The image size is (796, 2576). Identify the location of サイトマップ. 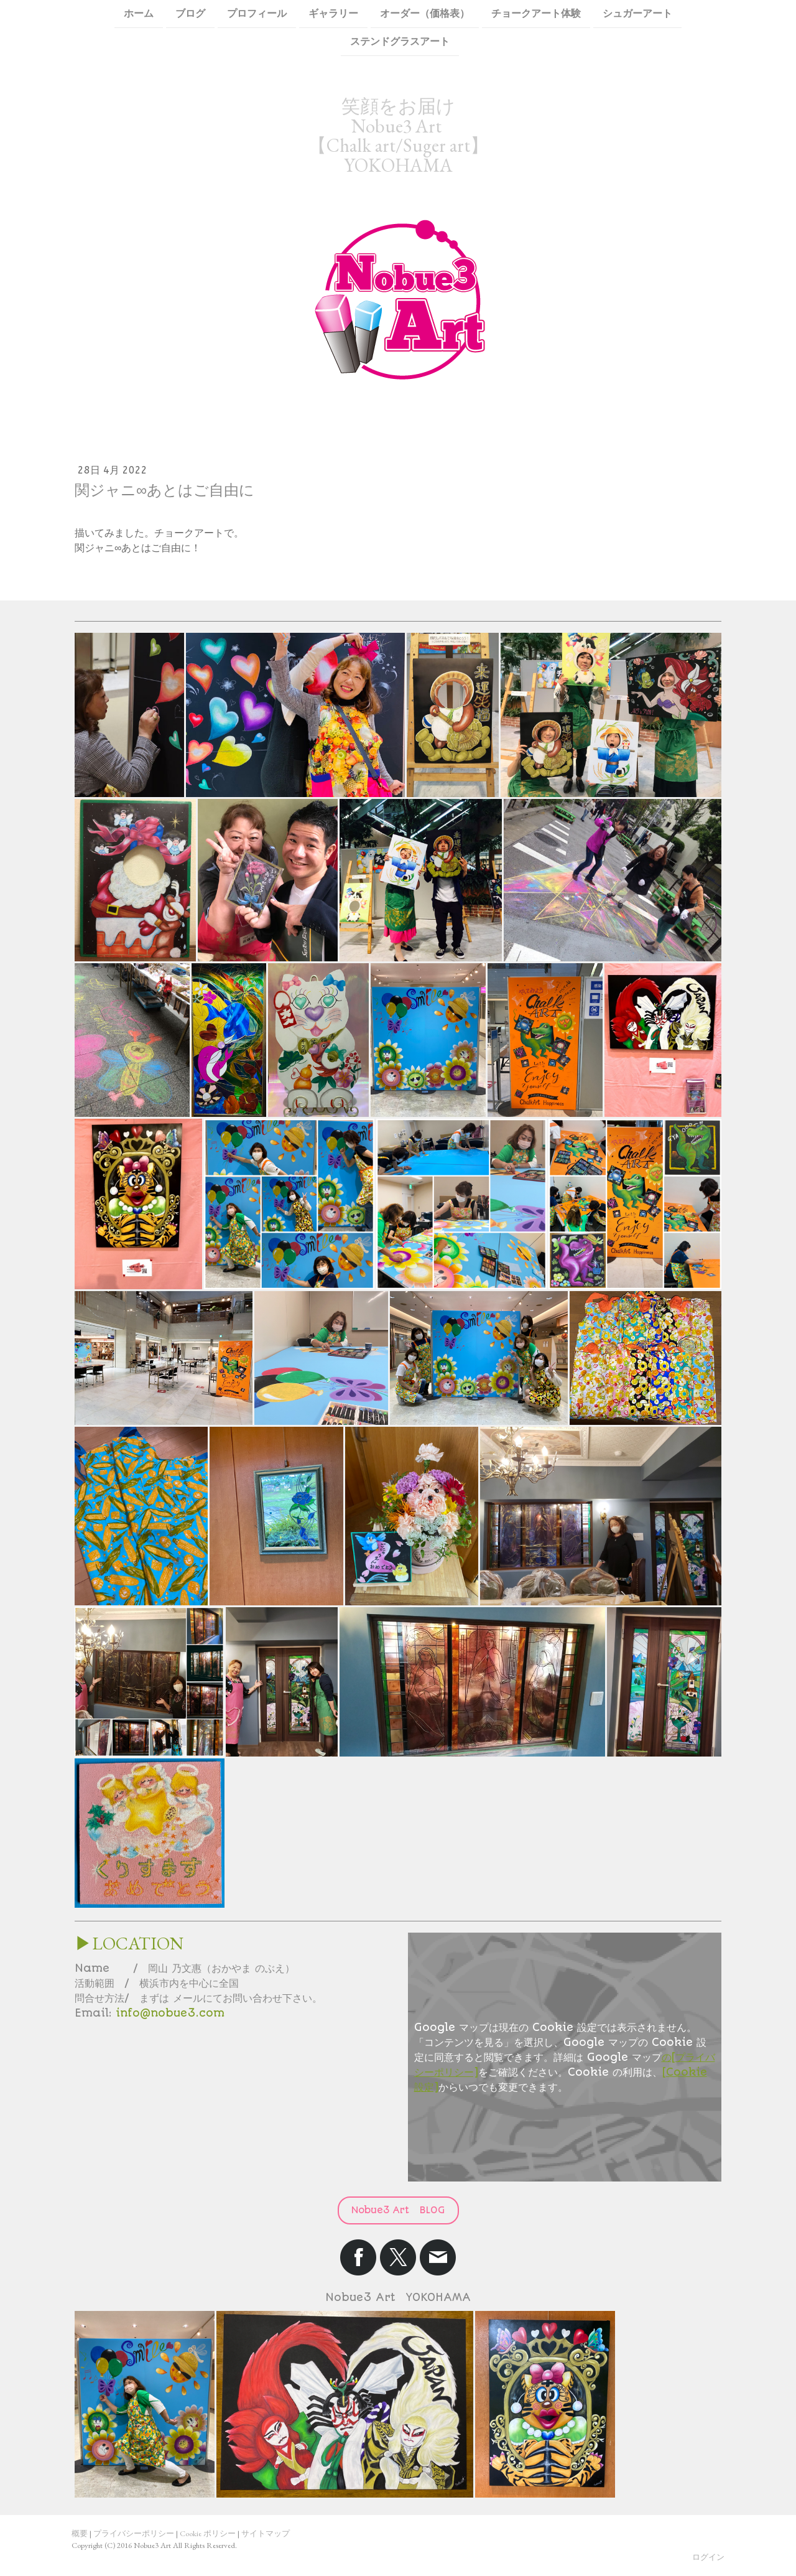
(265, 2533).